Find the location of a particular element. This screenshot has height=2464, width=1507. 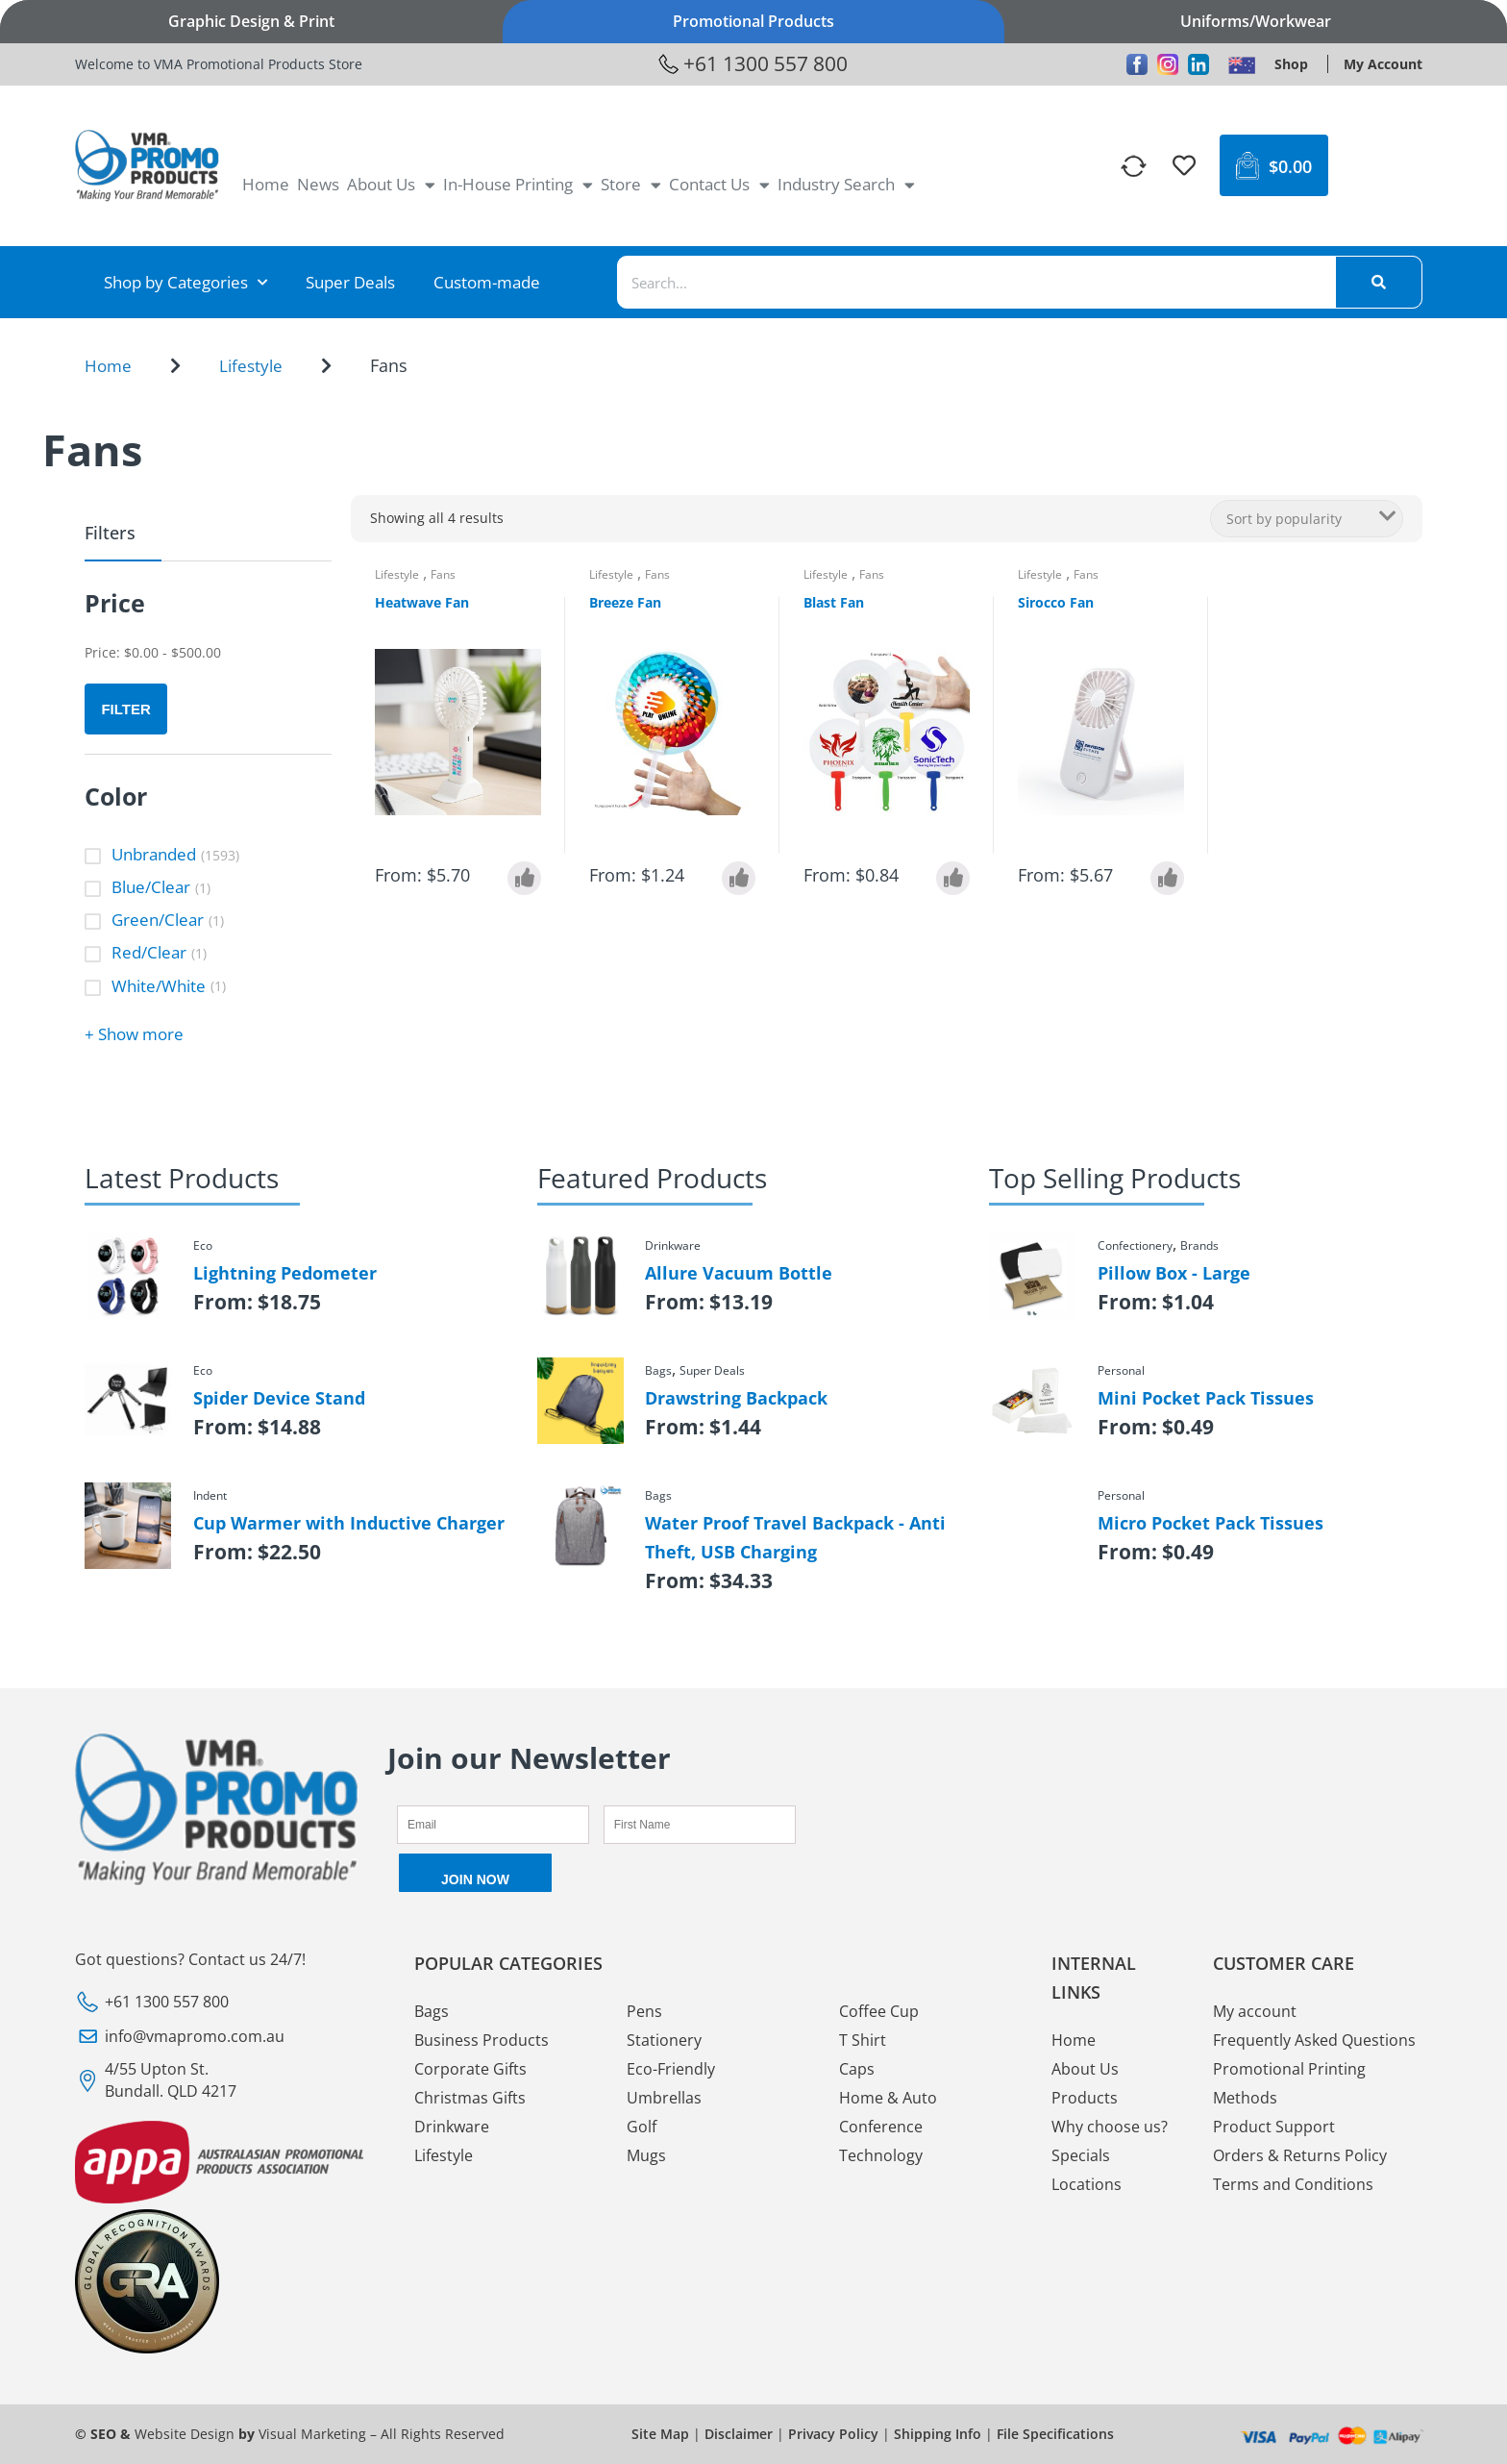

Fans is located at coordinates (443, 574).